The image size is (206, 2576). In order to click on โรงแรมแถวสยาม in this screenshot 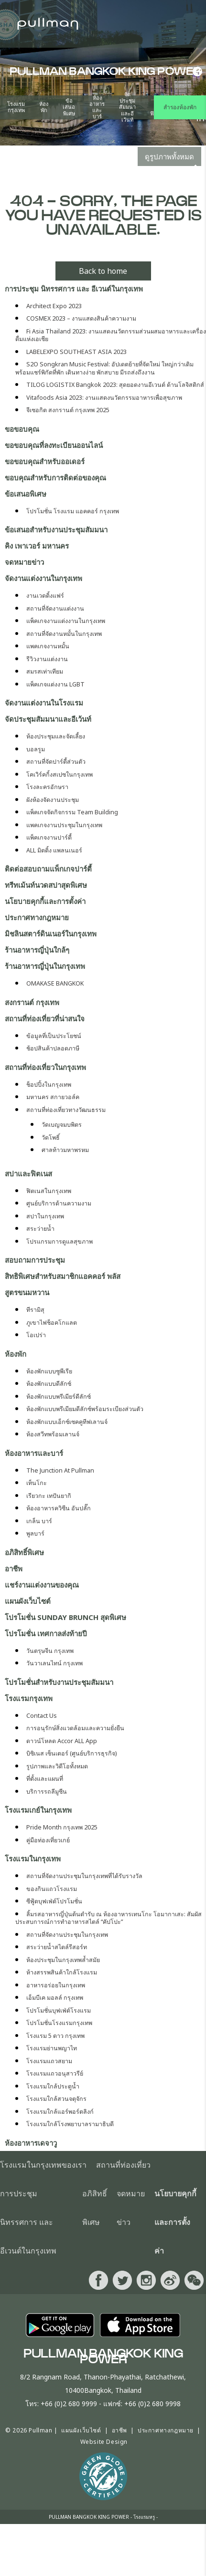, I will do `click(49, 2061)`.